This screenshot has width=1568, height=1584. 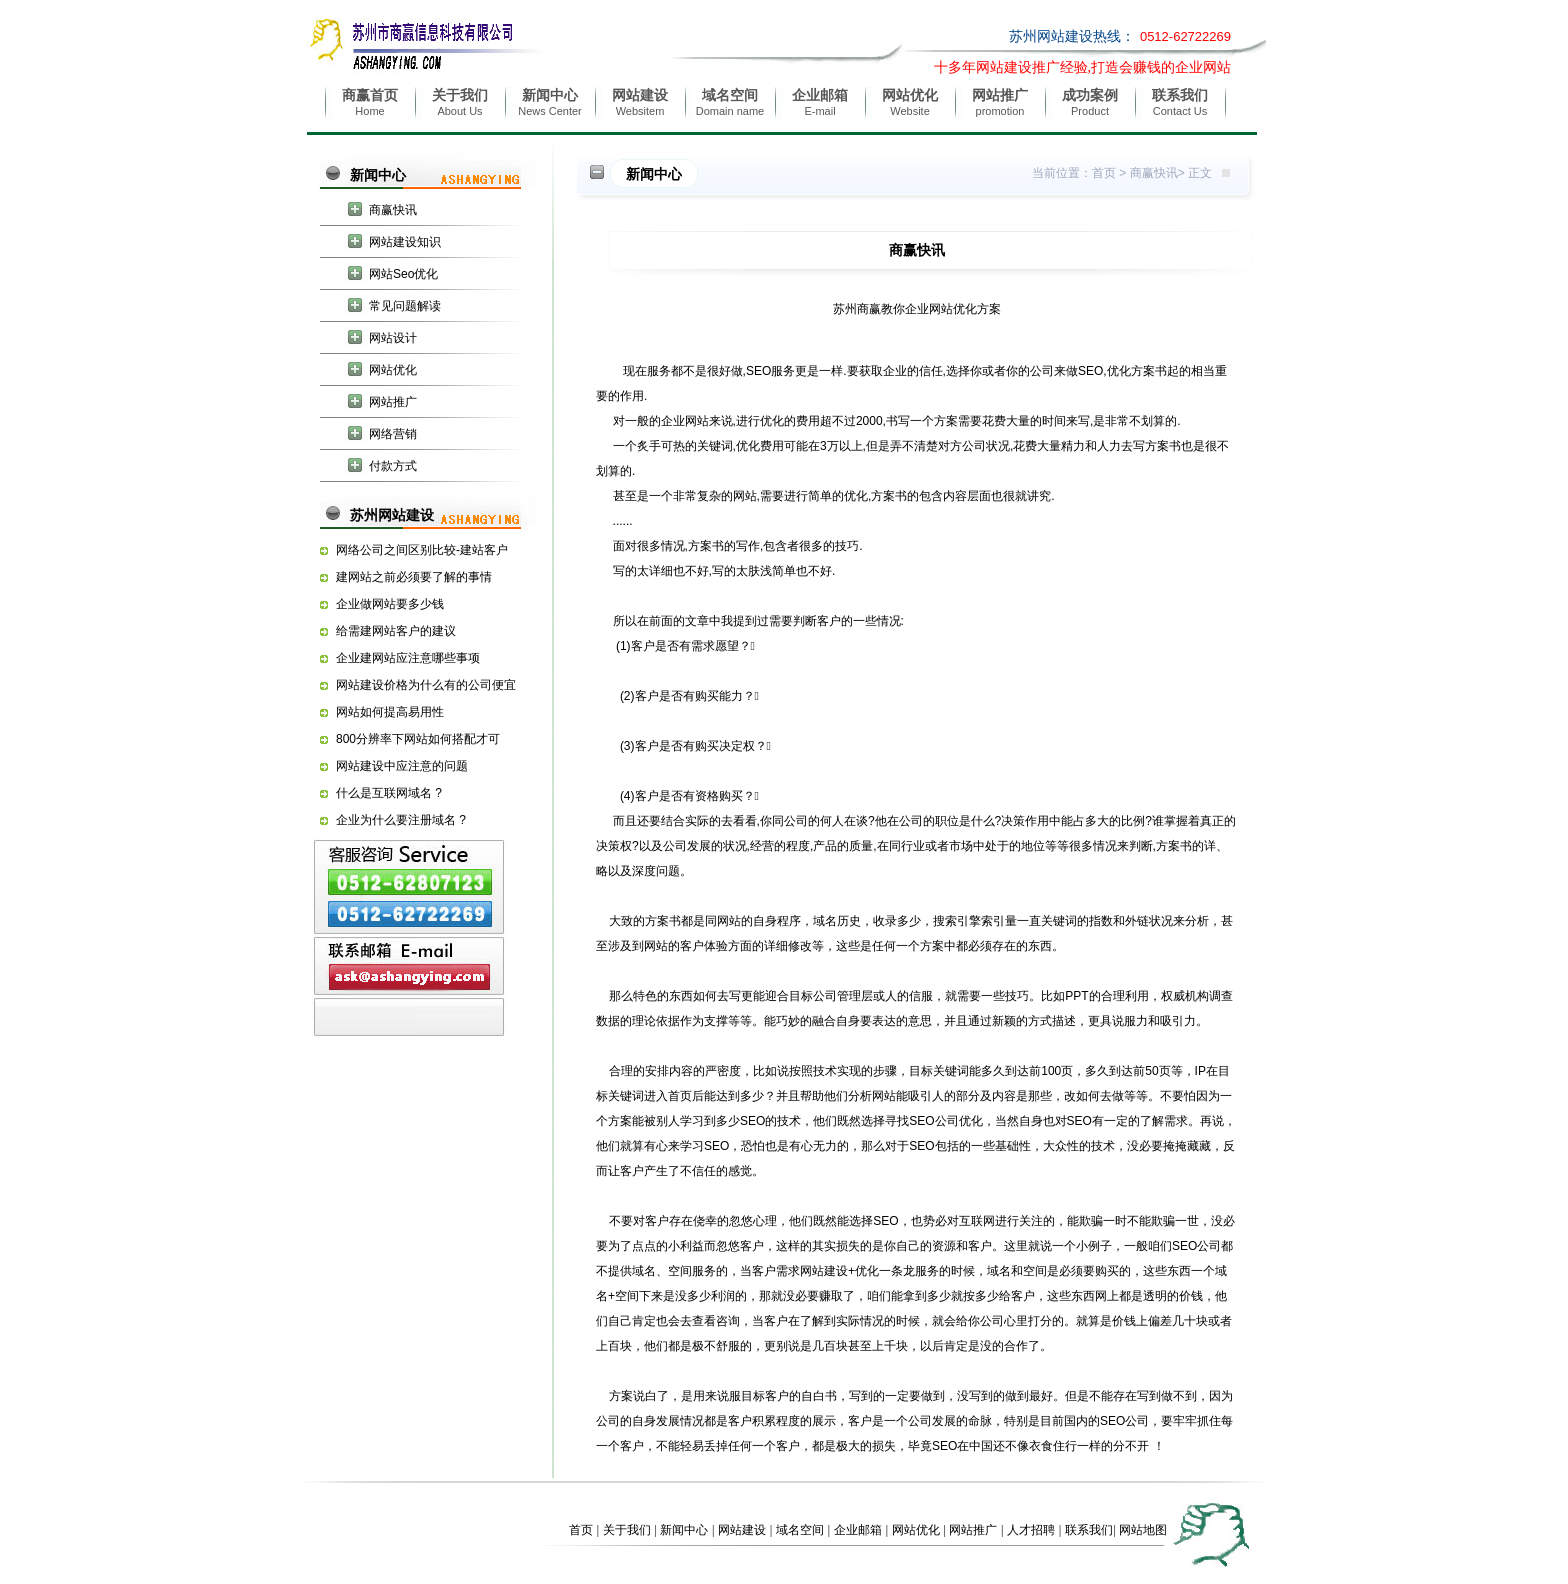 I want to click on 企业做网站要多少钱, so click(x=390, y=604).